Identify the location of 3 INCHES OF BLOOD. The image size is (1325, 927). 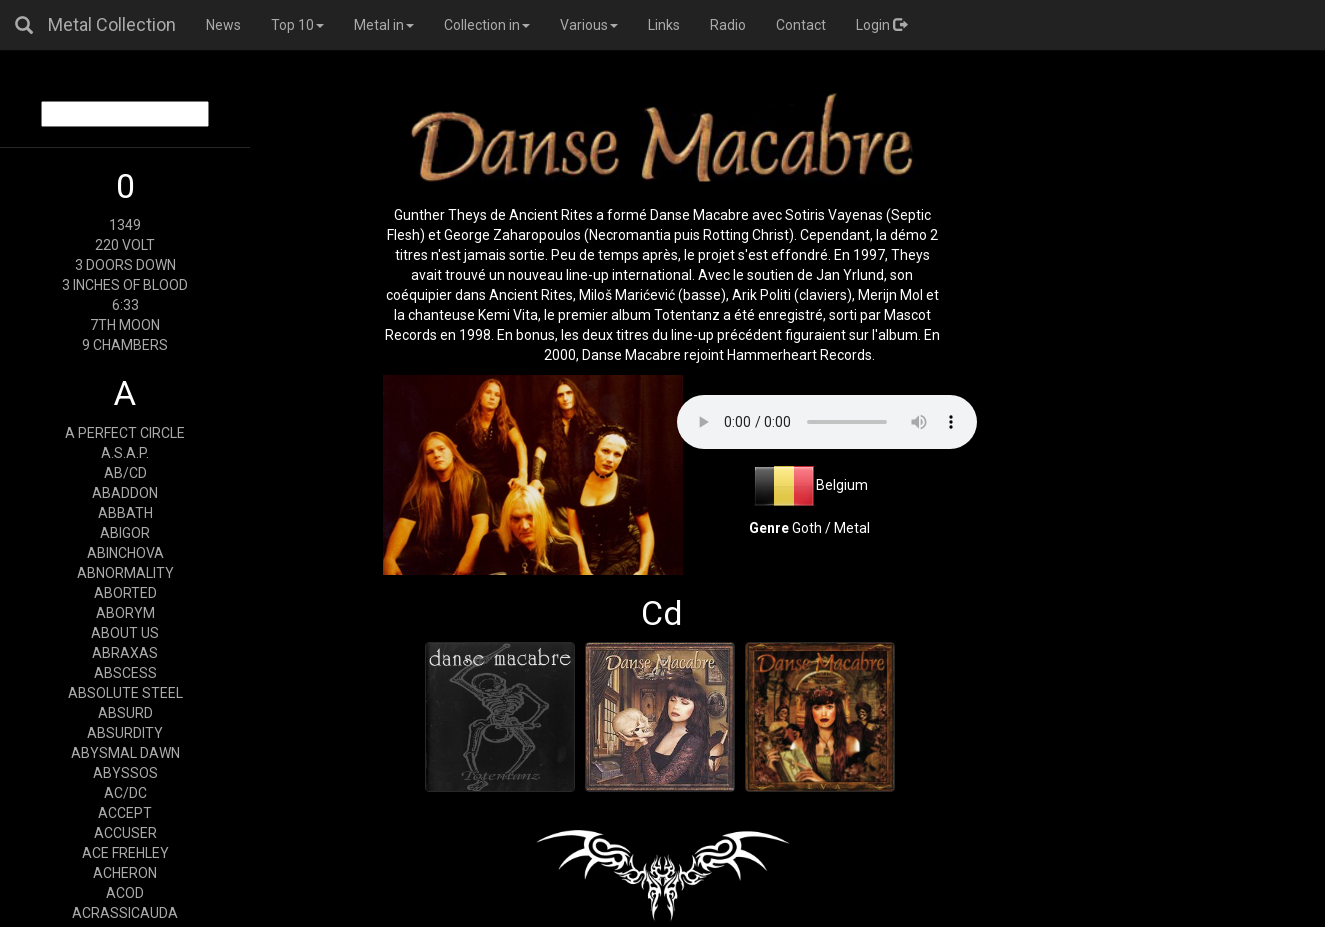
(125, 285).